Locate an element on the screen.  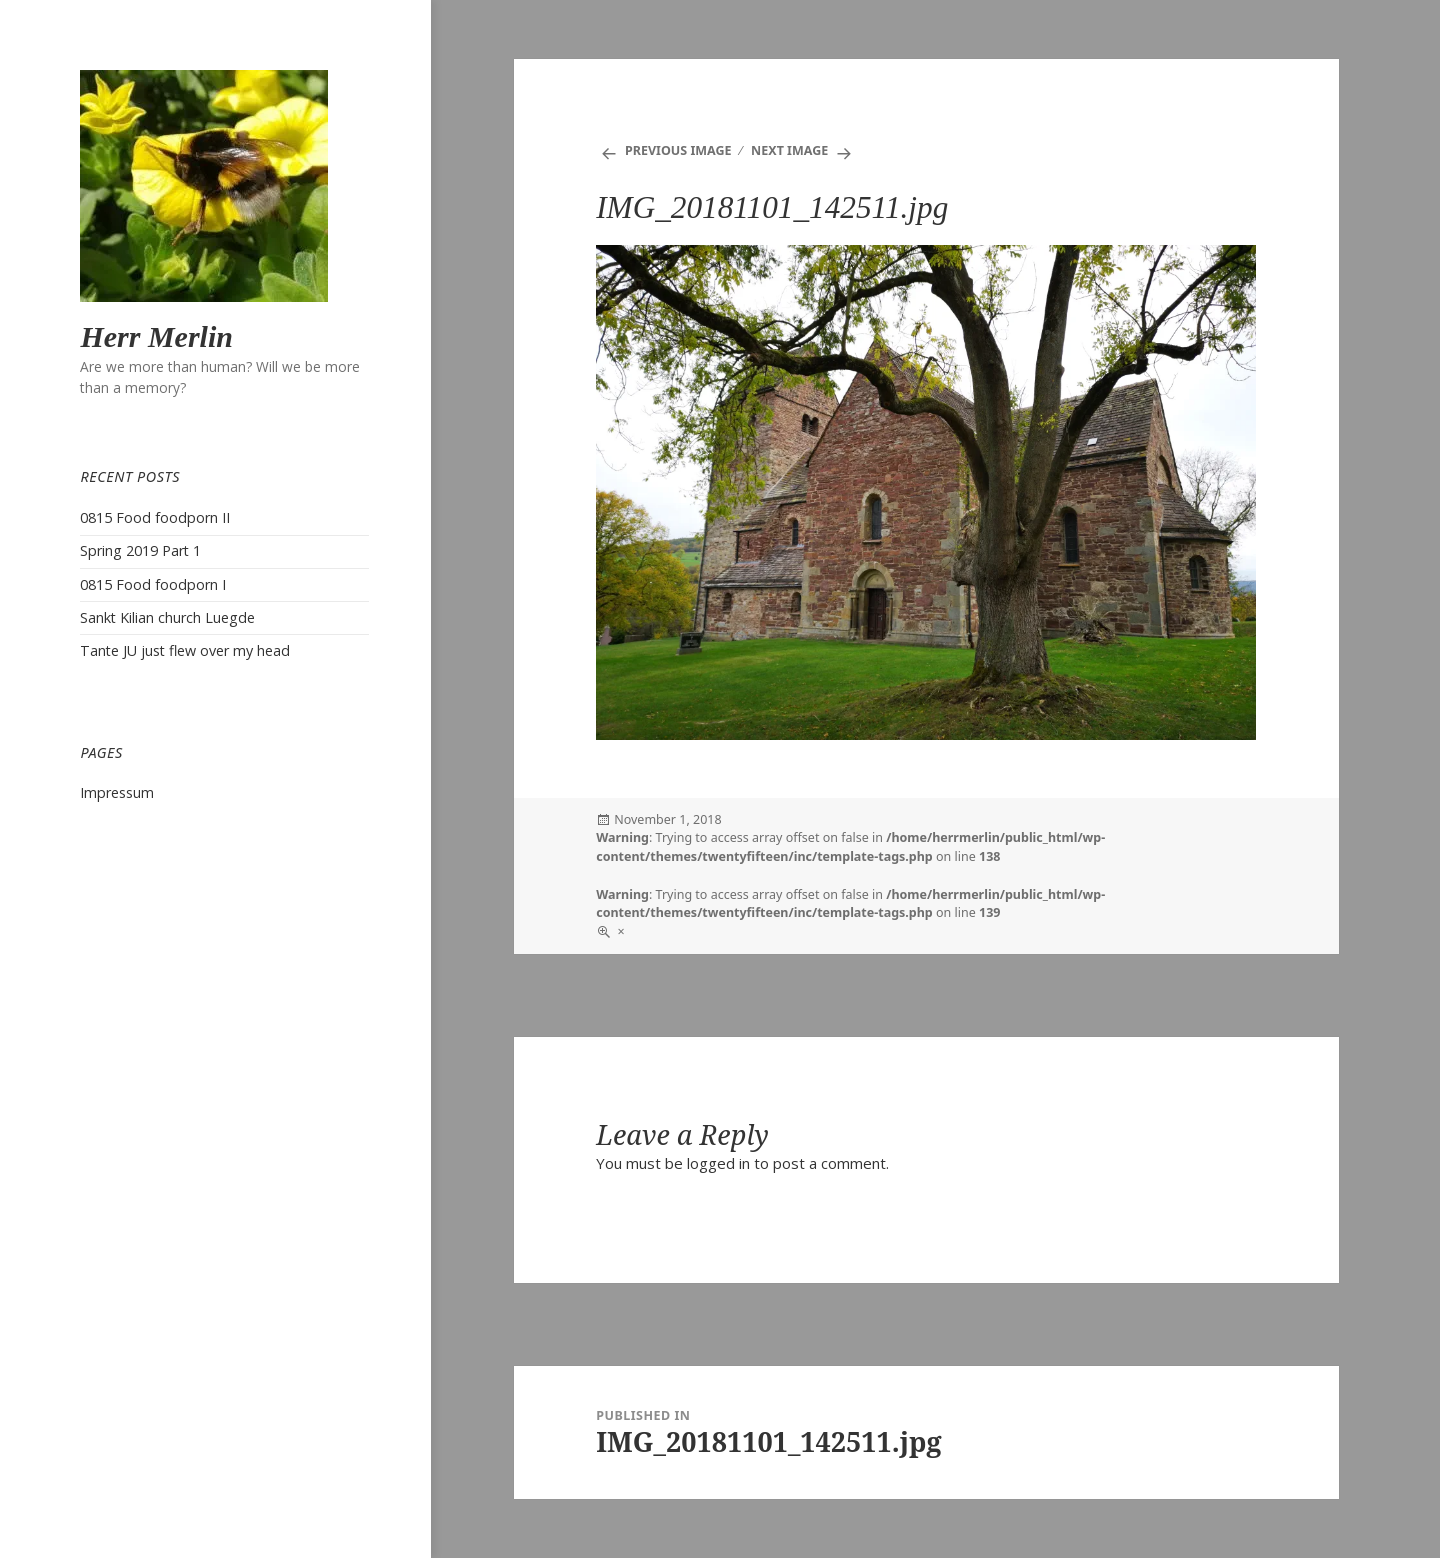
Impressum is located at coordinates (117, 792).